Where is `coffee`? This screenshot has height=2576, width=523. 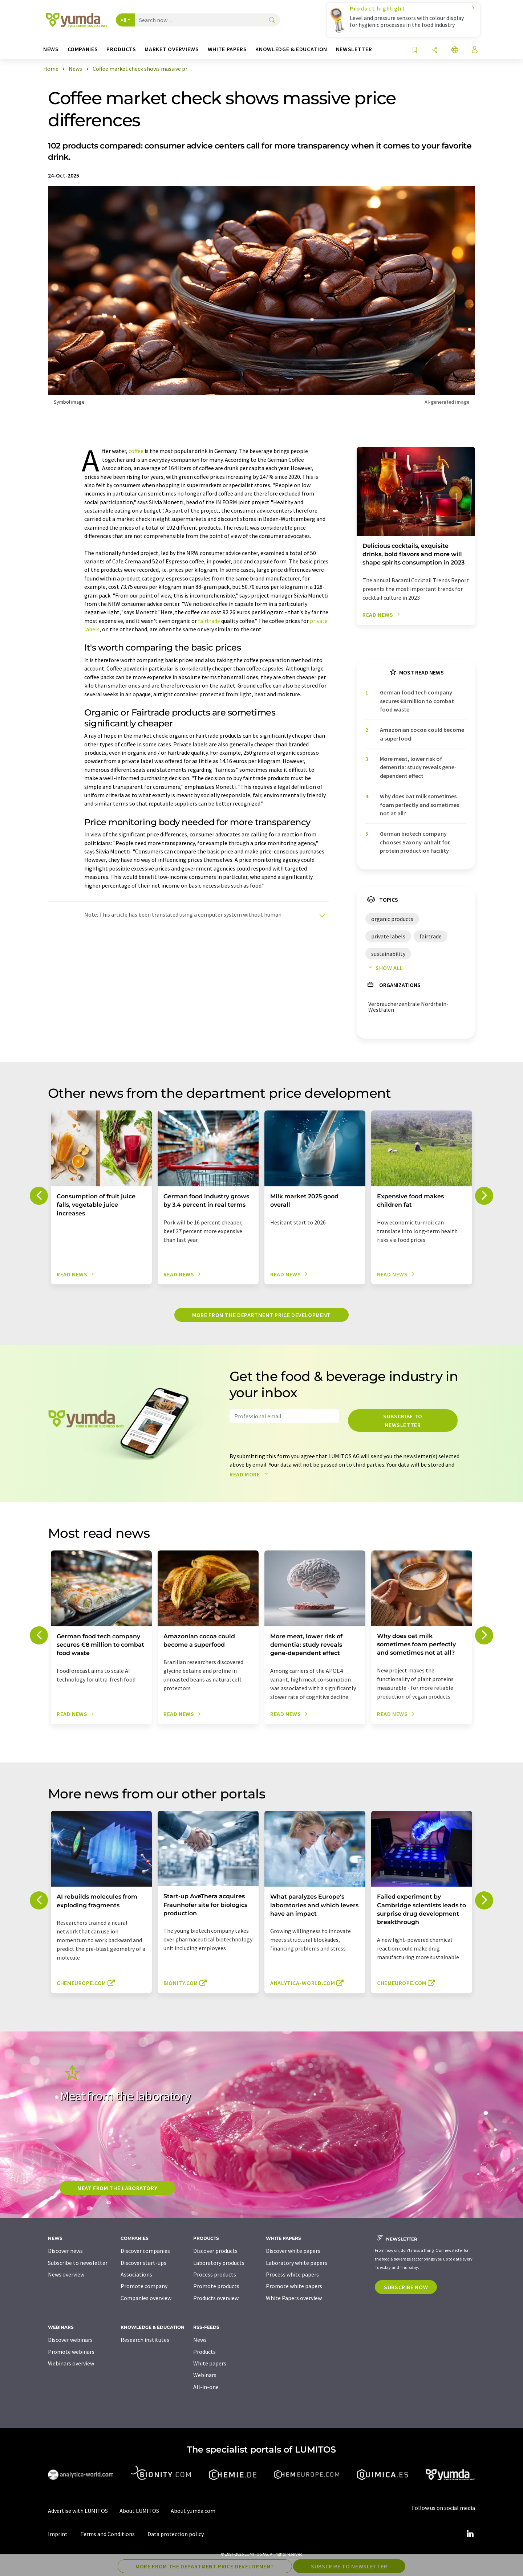 coffee is located at coordinates (136, 451).